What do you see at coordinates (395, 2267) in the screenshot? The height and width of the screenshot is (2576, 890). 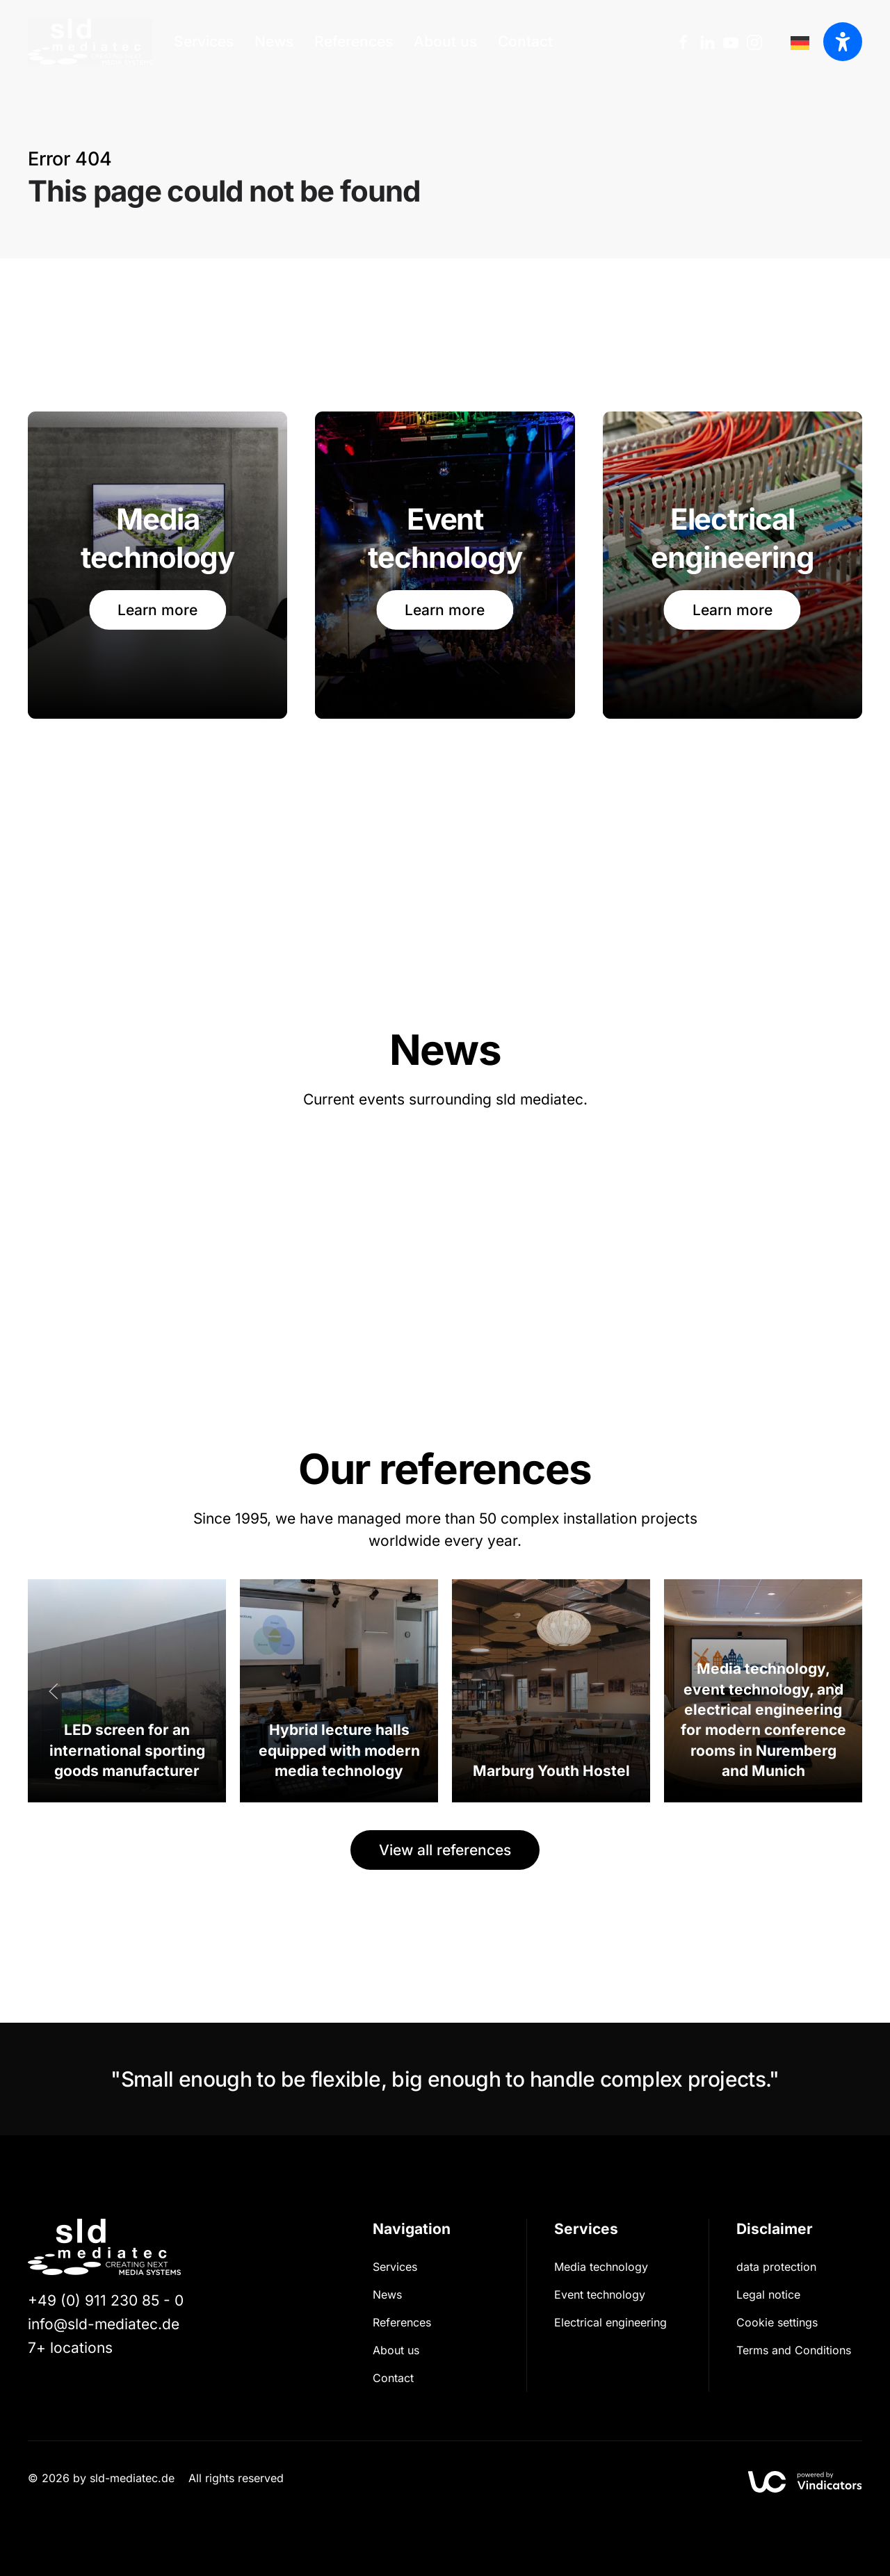 I see `Services` at bounding box center [395, 2267].